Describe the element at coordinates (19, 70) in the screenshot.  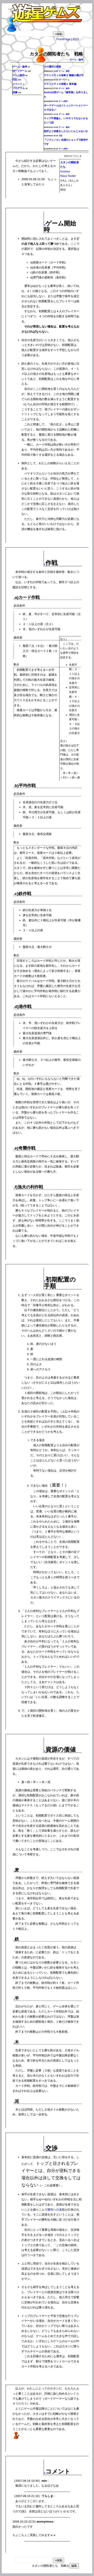
I see `ボードゲーム` at that location.